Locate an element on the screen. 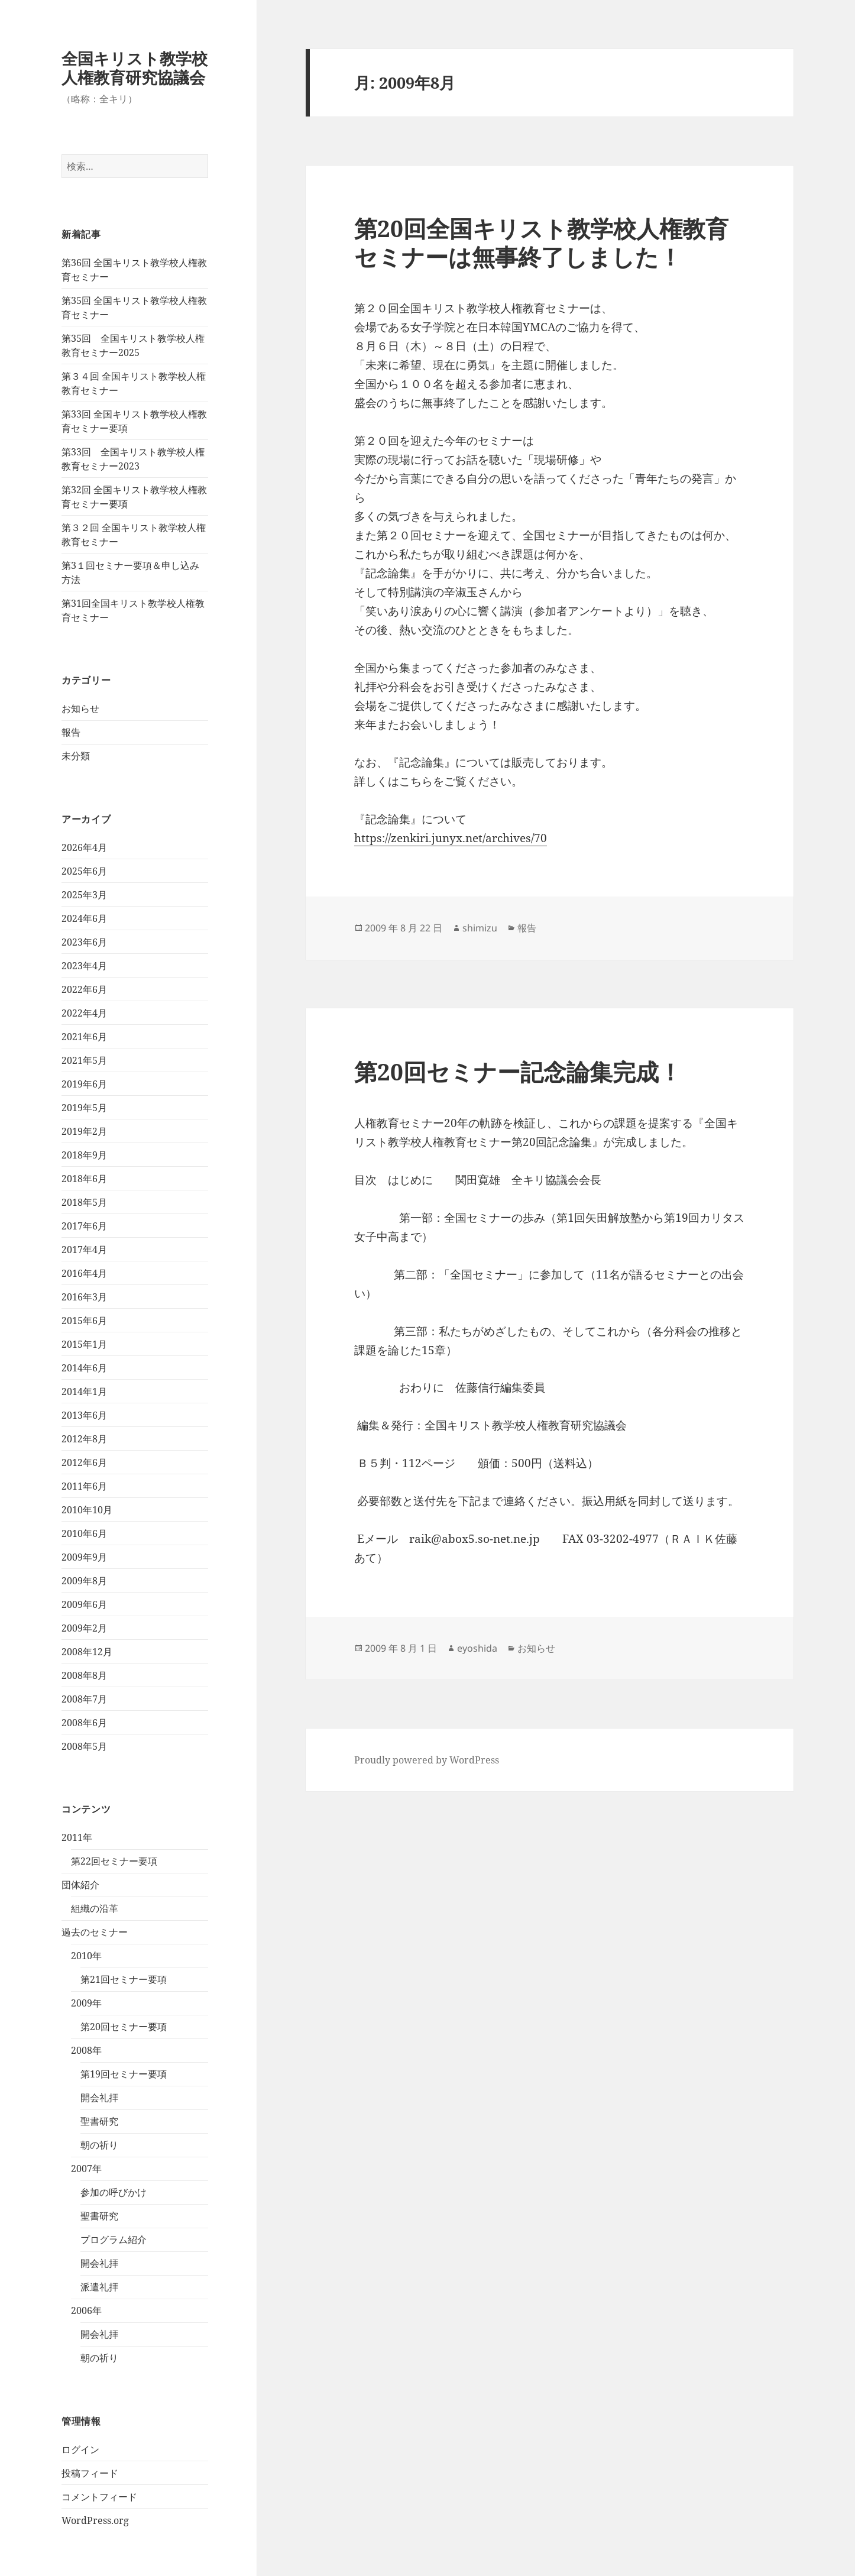 This screenshot has width=855, height=2576. 2018年6月 is located at coordinates (84, 1178).